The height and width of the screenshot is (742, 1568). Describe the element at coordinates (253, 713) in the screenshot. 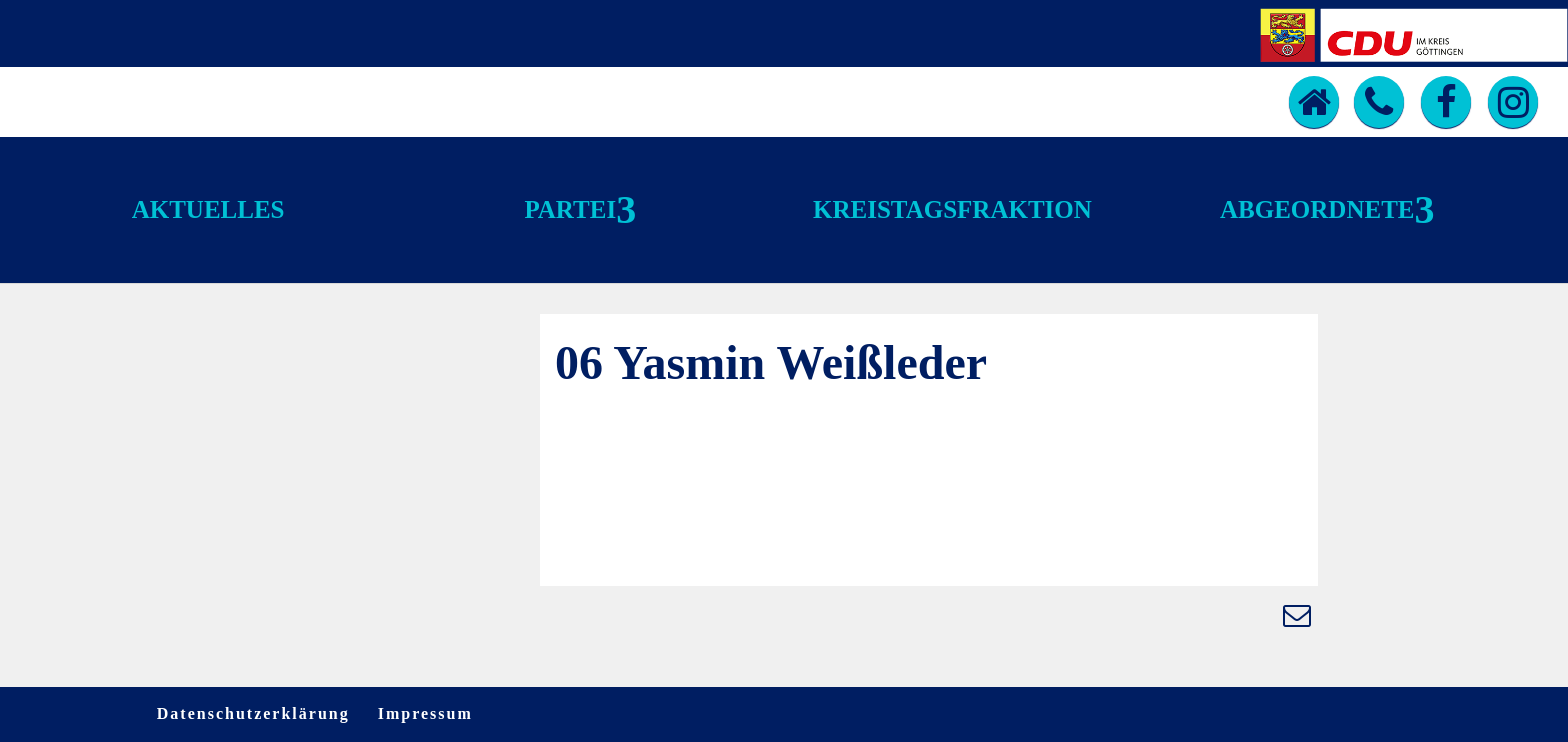

I see `Datenschutzerklärung` at that location.